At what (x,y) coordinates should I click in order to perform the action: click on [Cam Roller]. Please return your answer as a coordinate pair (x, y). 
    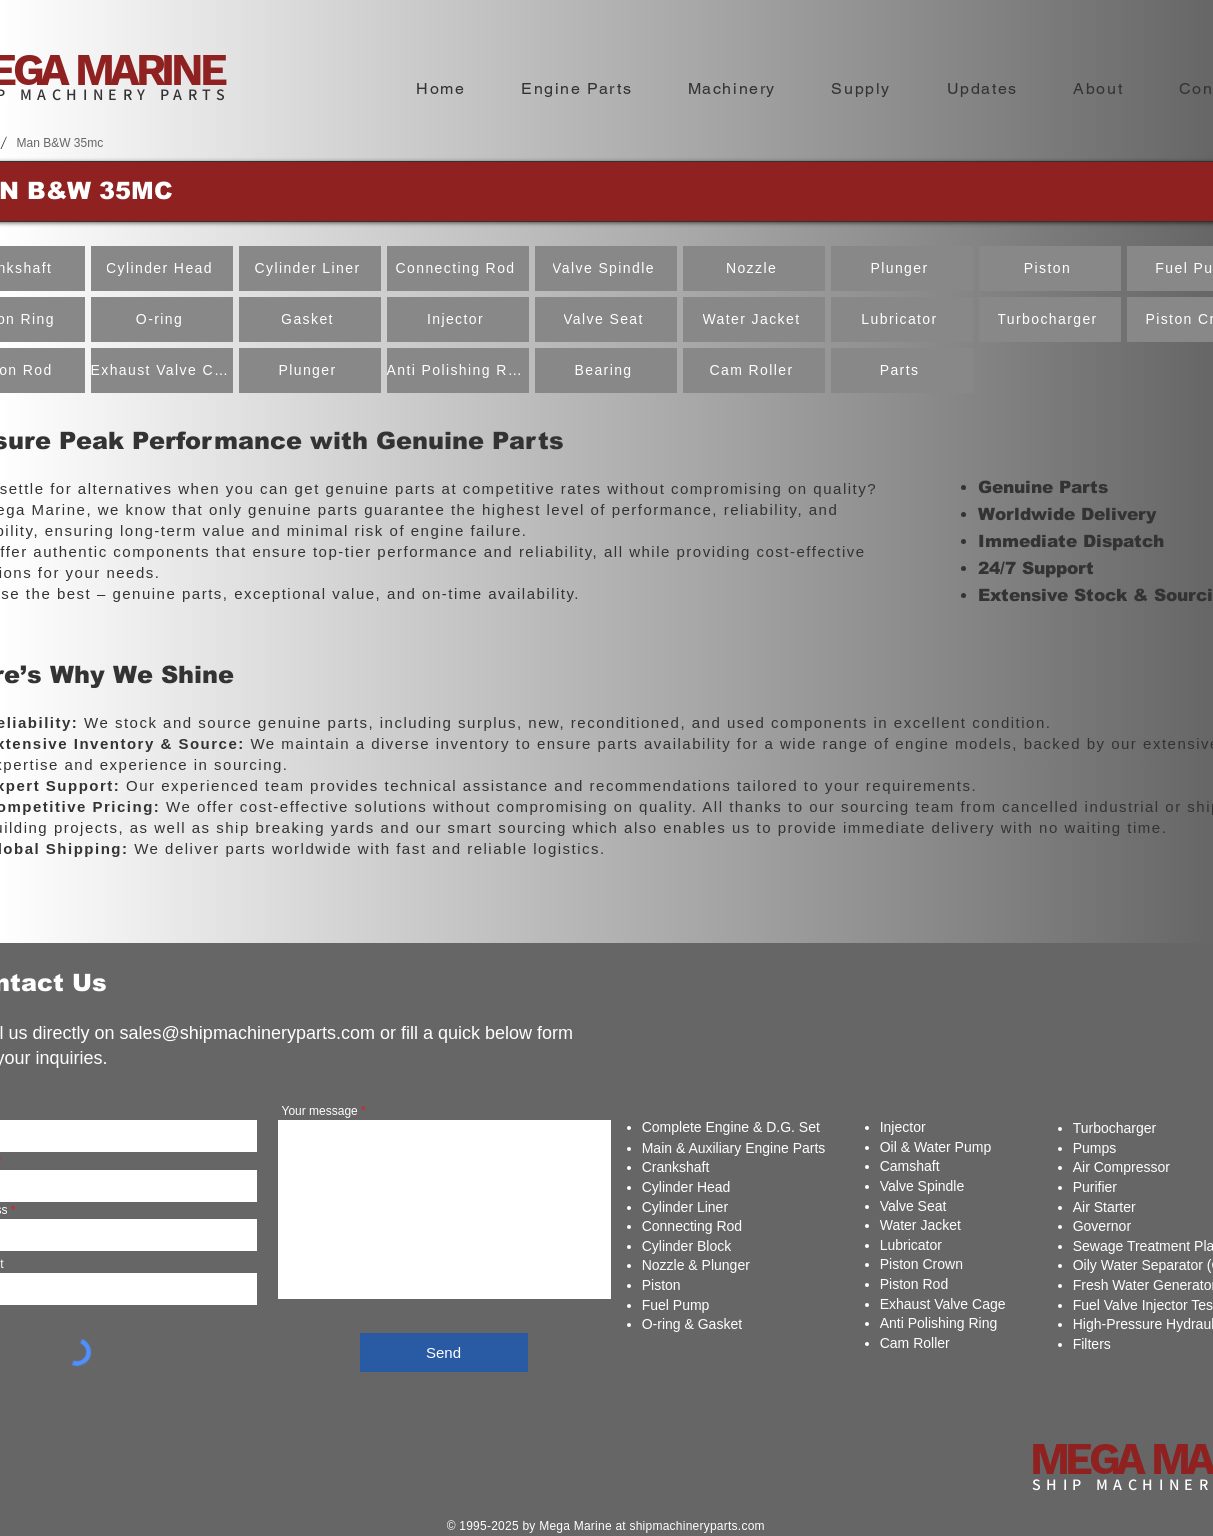
    Looking at the image, I should click on (754, 370).